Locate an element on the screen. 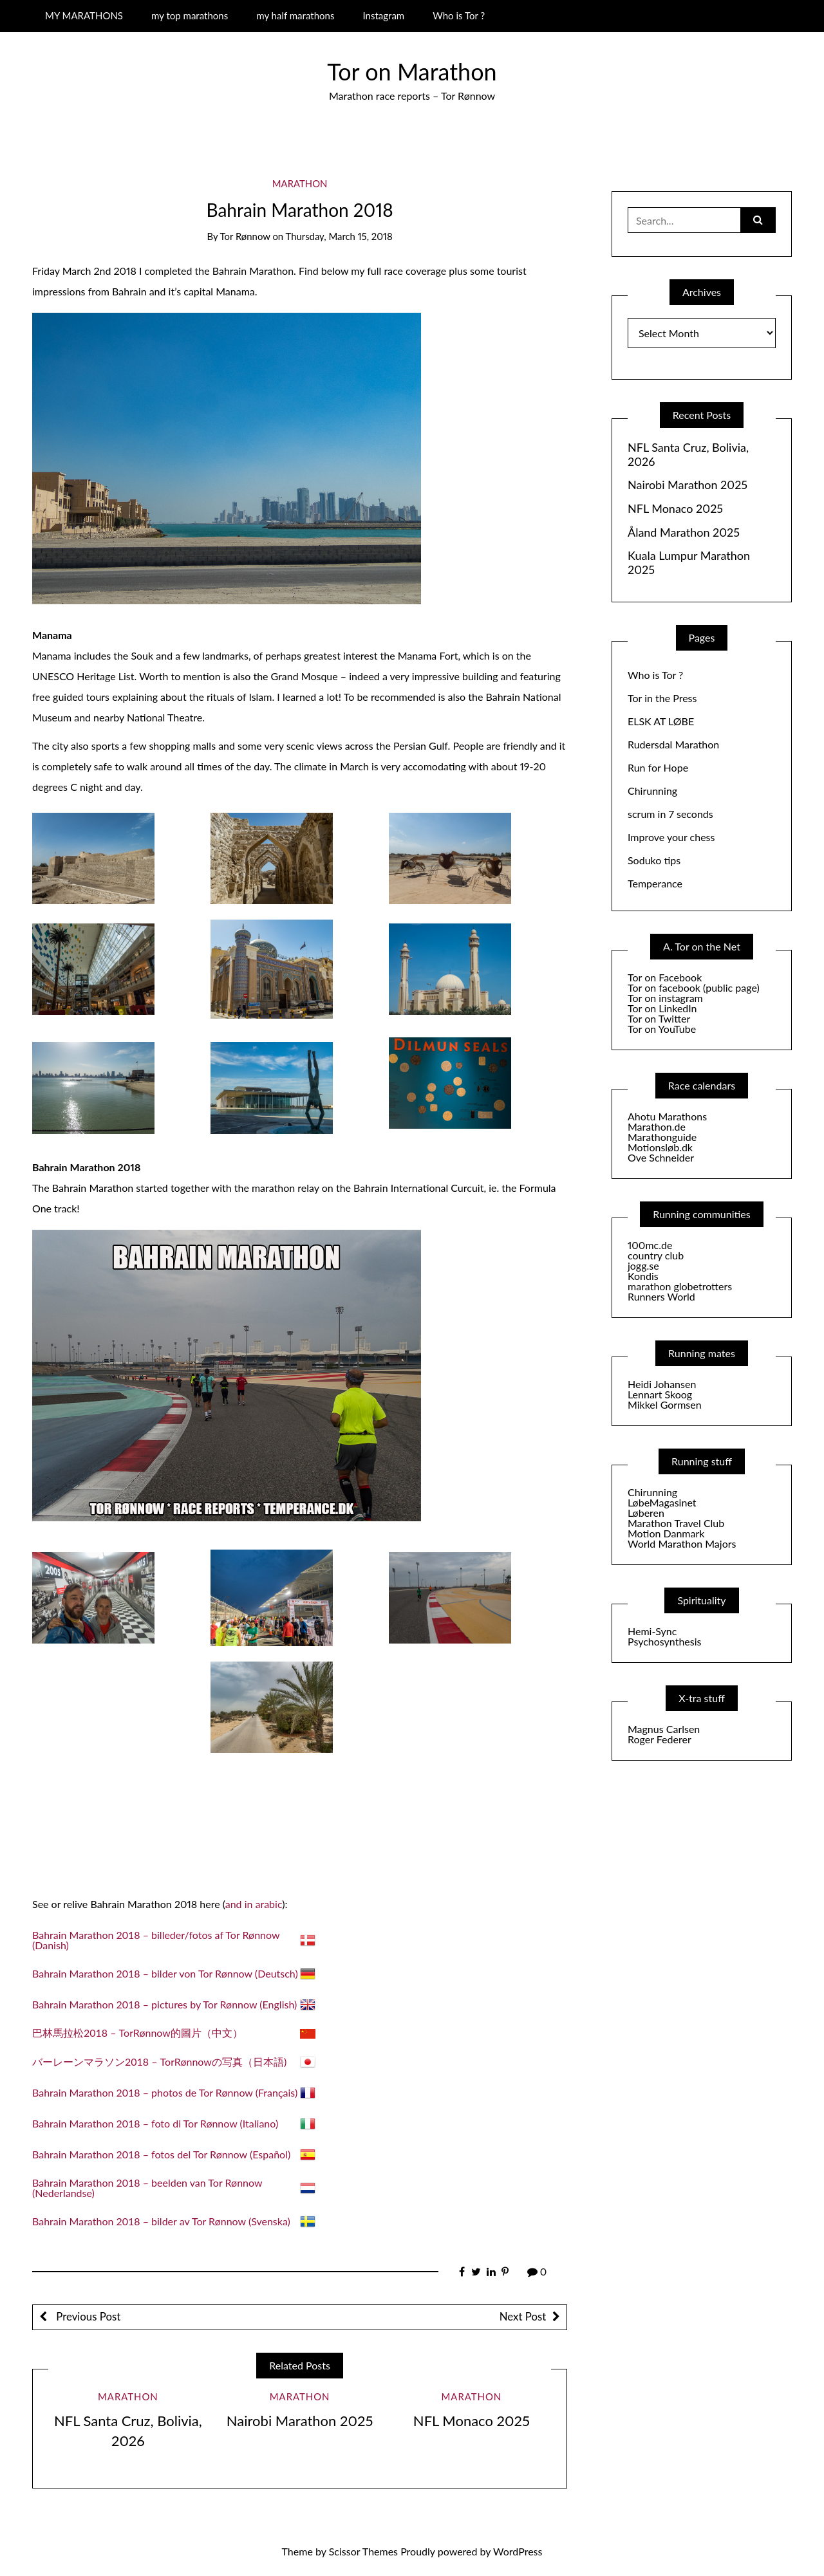 Image resolution: width=824 pixels, height=2576 pixels. Tor on facebook (public page) is located at coordinates (694, 987).